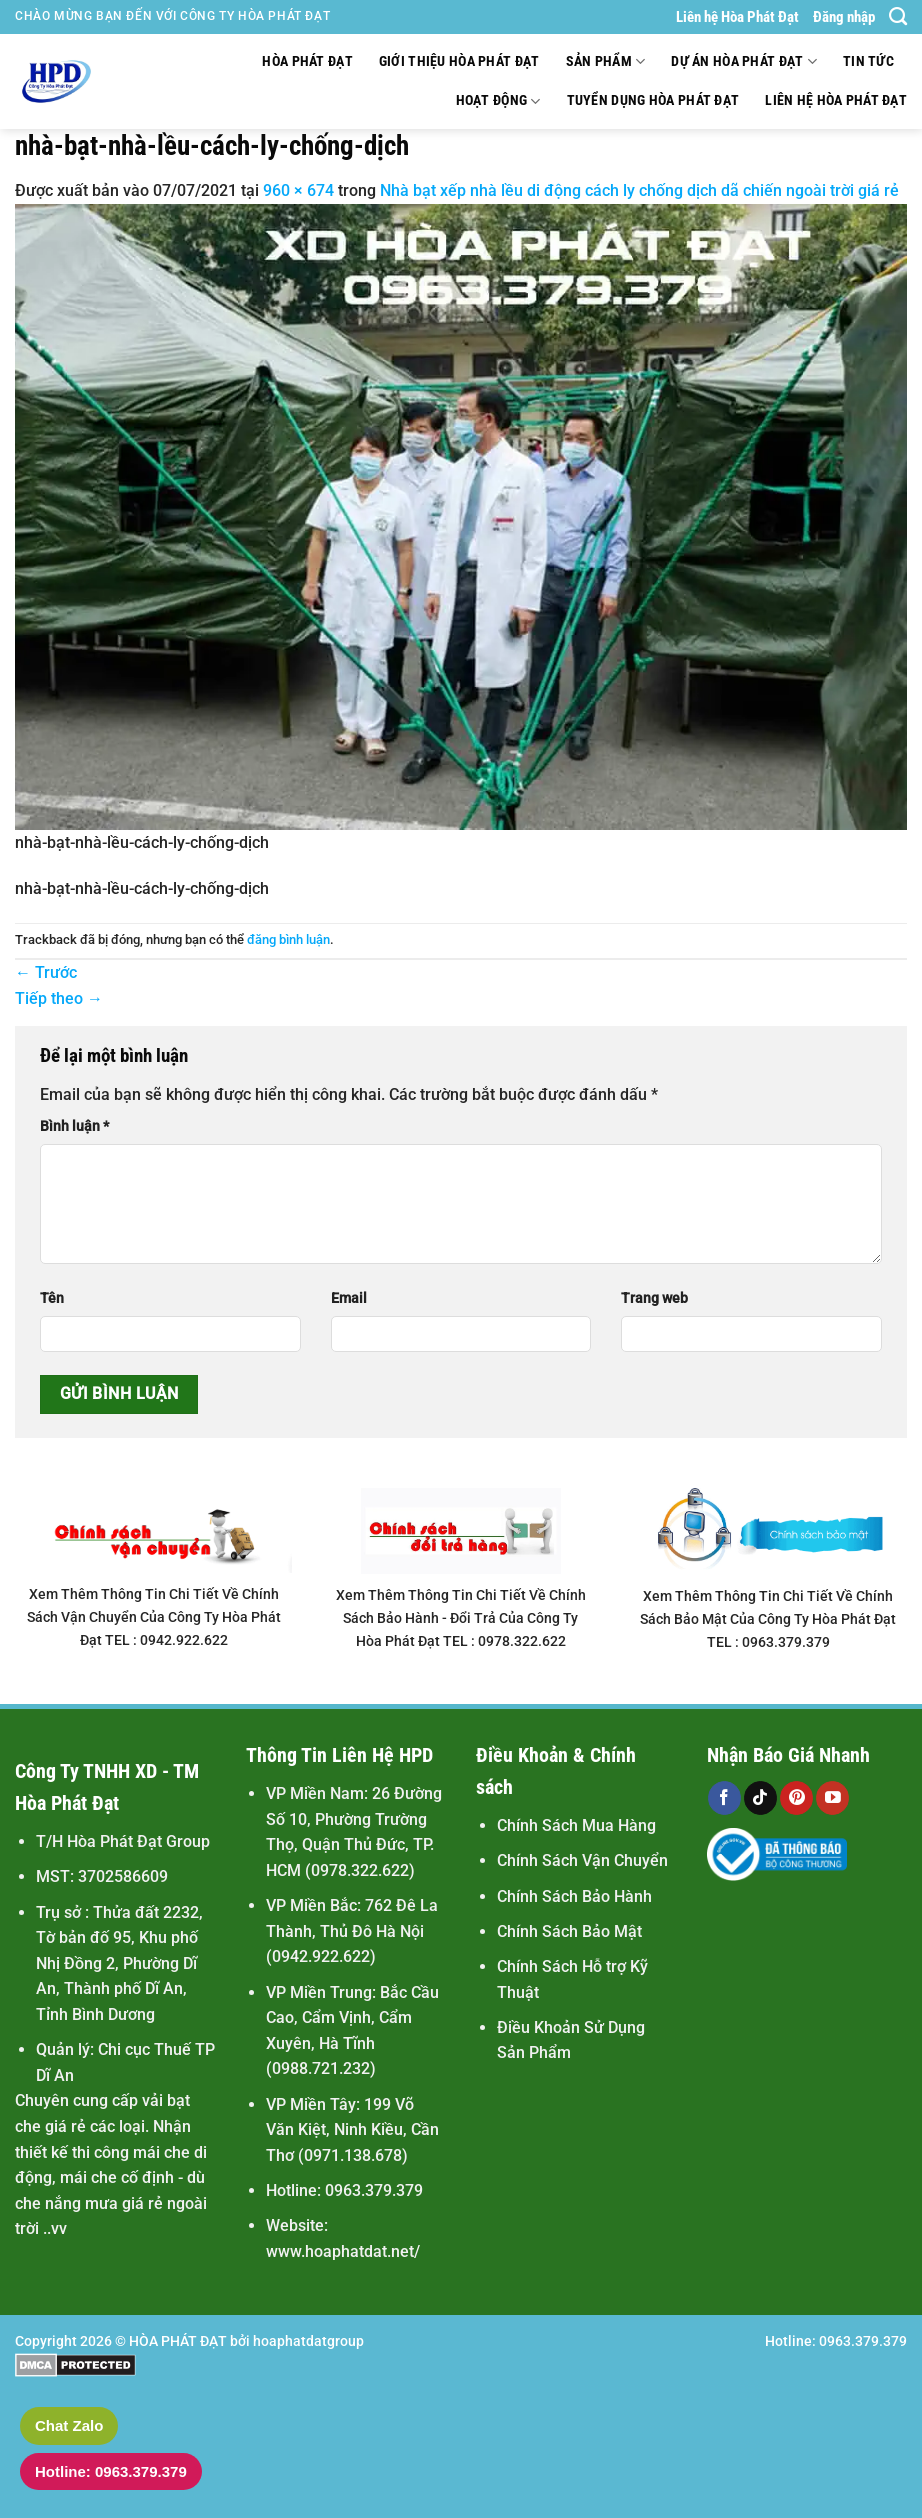 Image resolution: width=922 pixels, height=2518 pixels. What do you see at coordinates (59, 998) in the screenshot?
I see `Tiếp theo` at bounding box center [59, 998].